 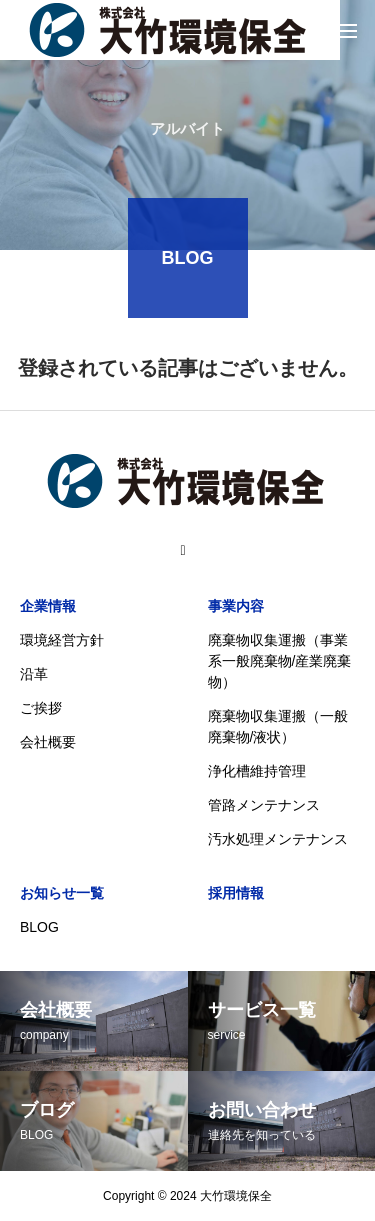 What do you see at coordinates (62, 640) in the screenshot?
I see `環境経営方針` at bounding box center [62, 640].